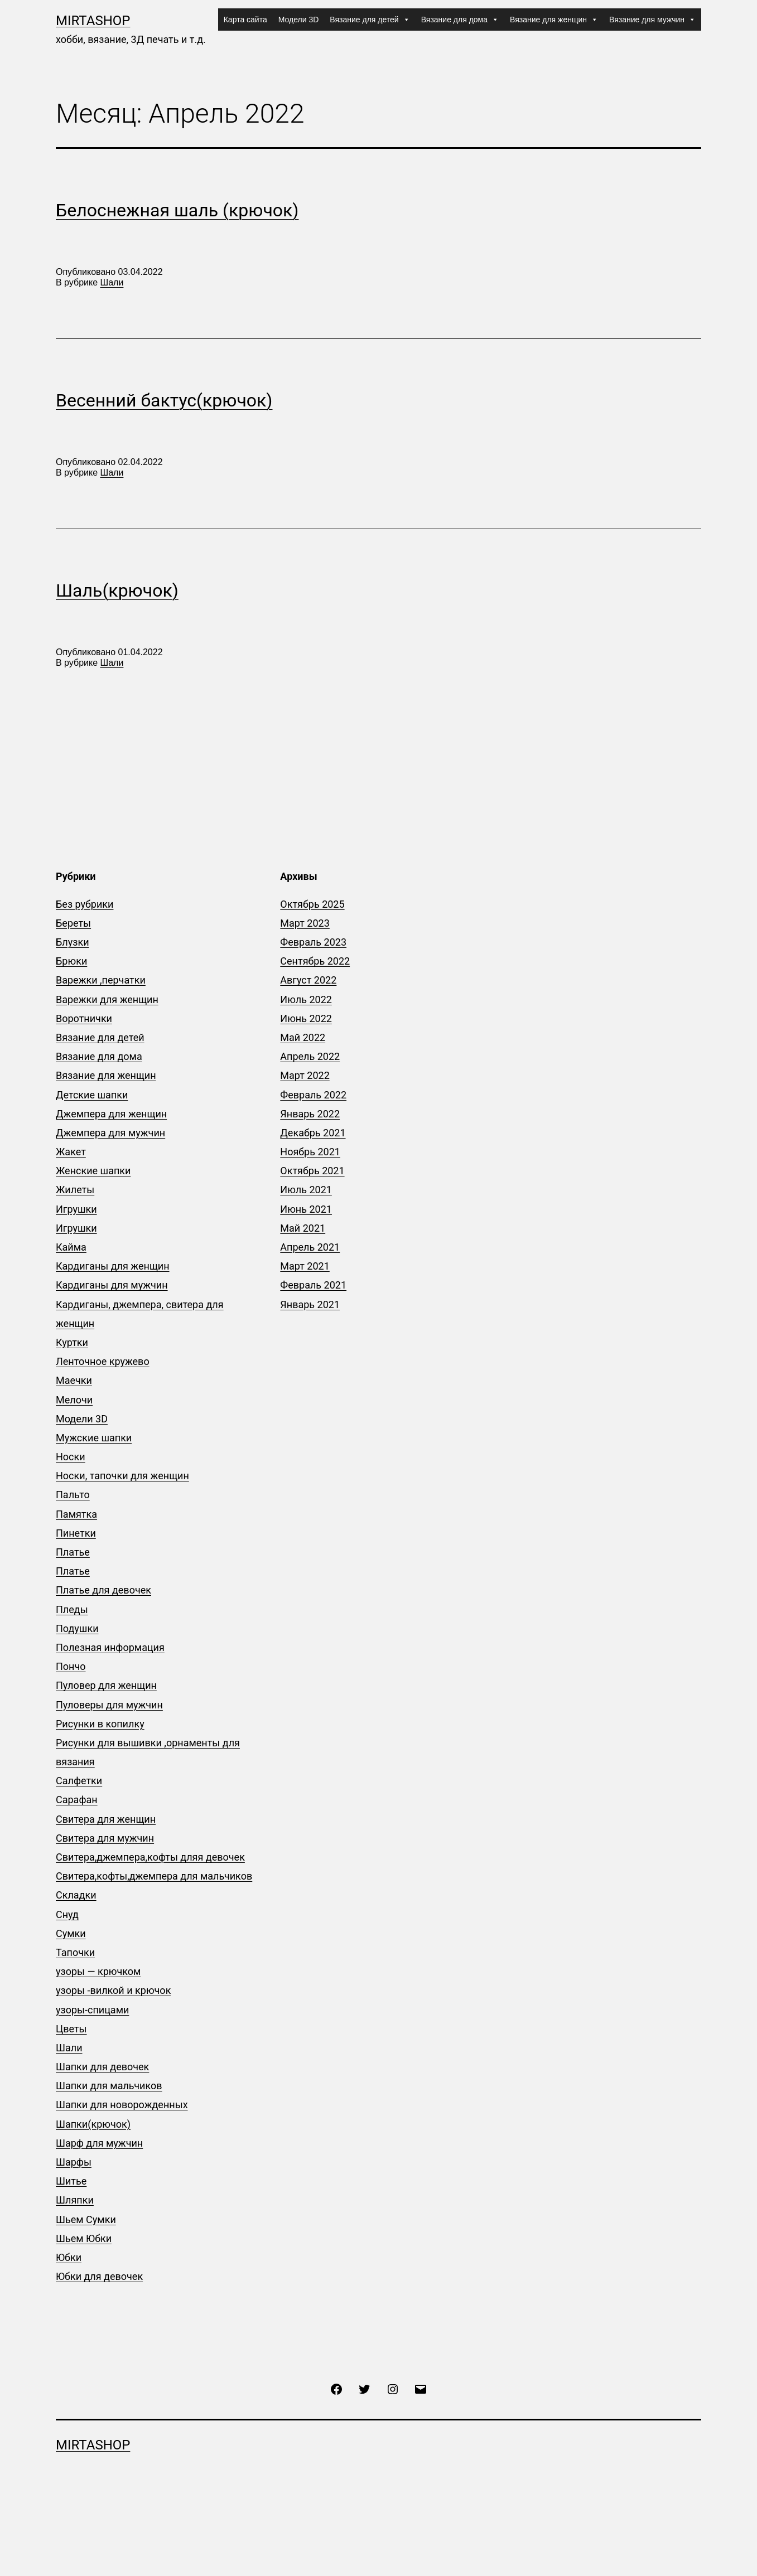 The width and height of the screenshot is (757, 2576). I want to click on Январь 2022, so click(310, 1114).